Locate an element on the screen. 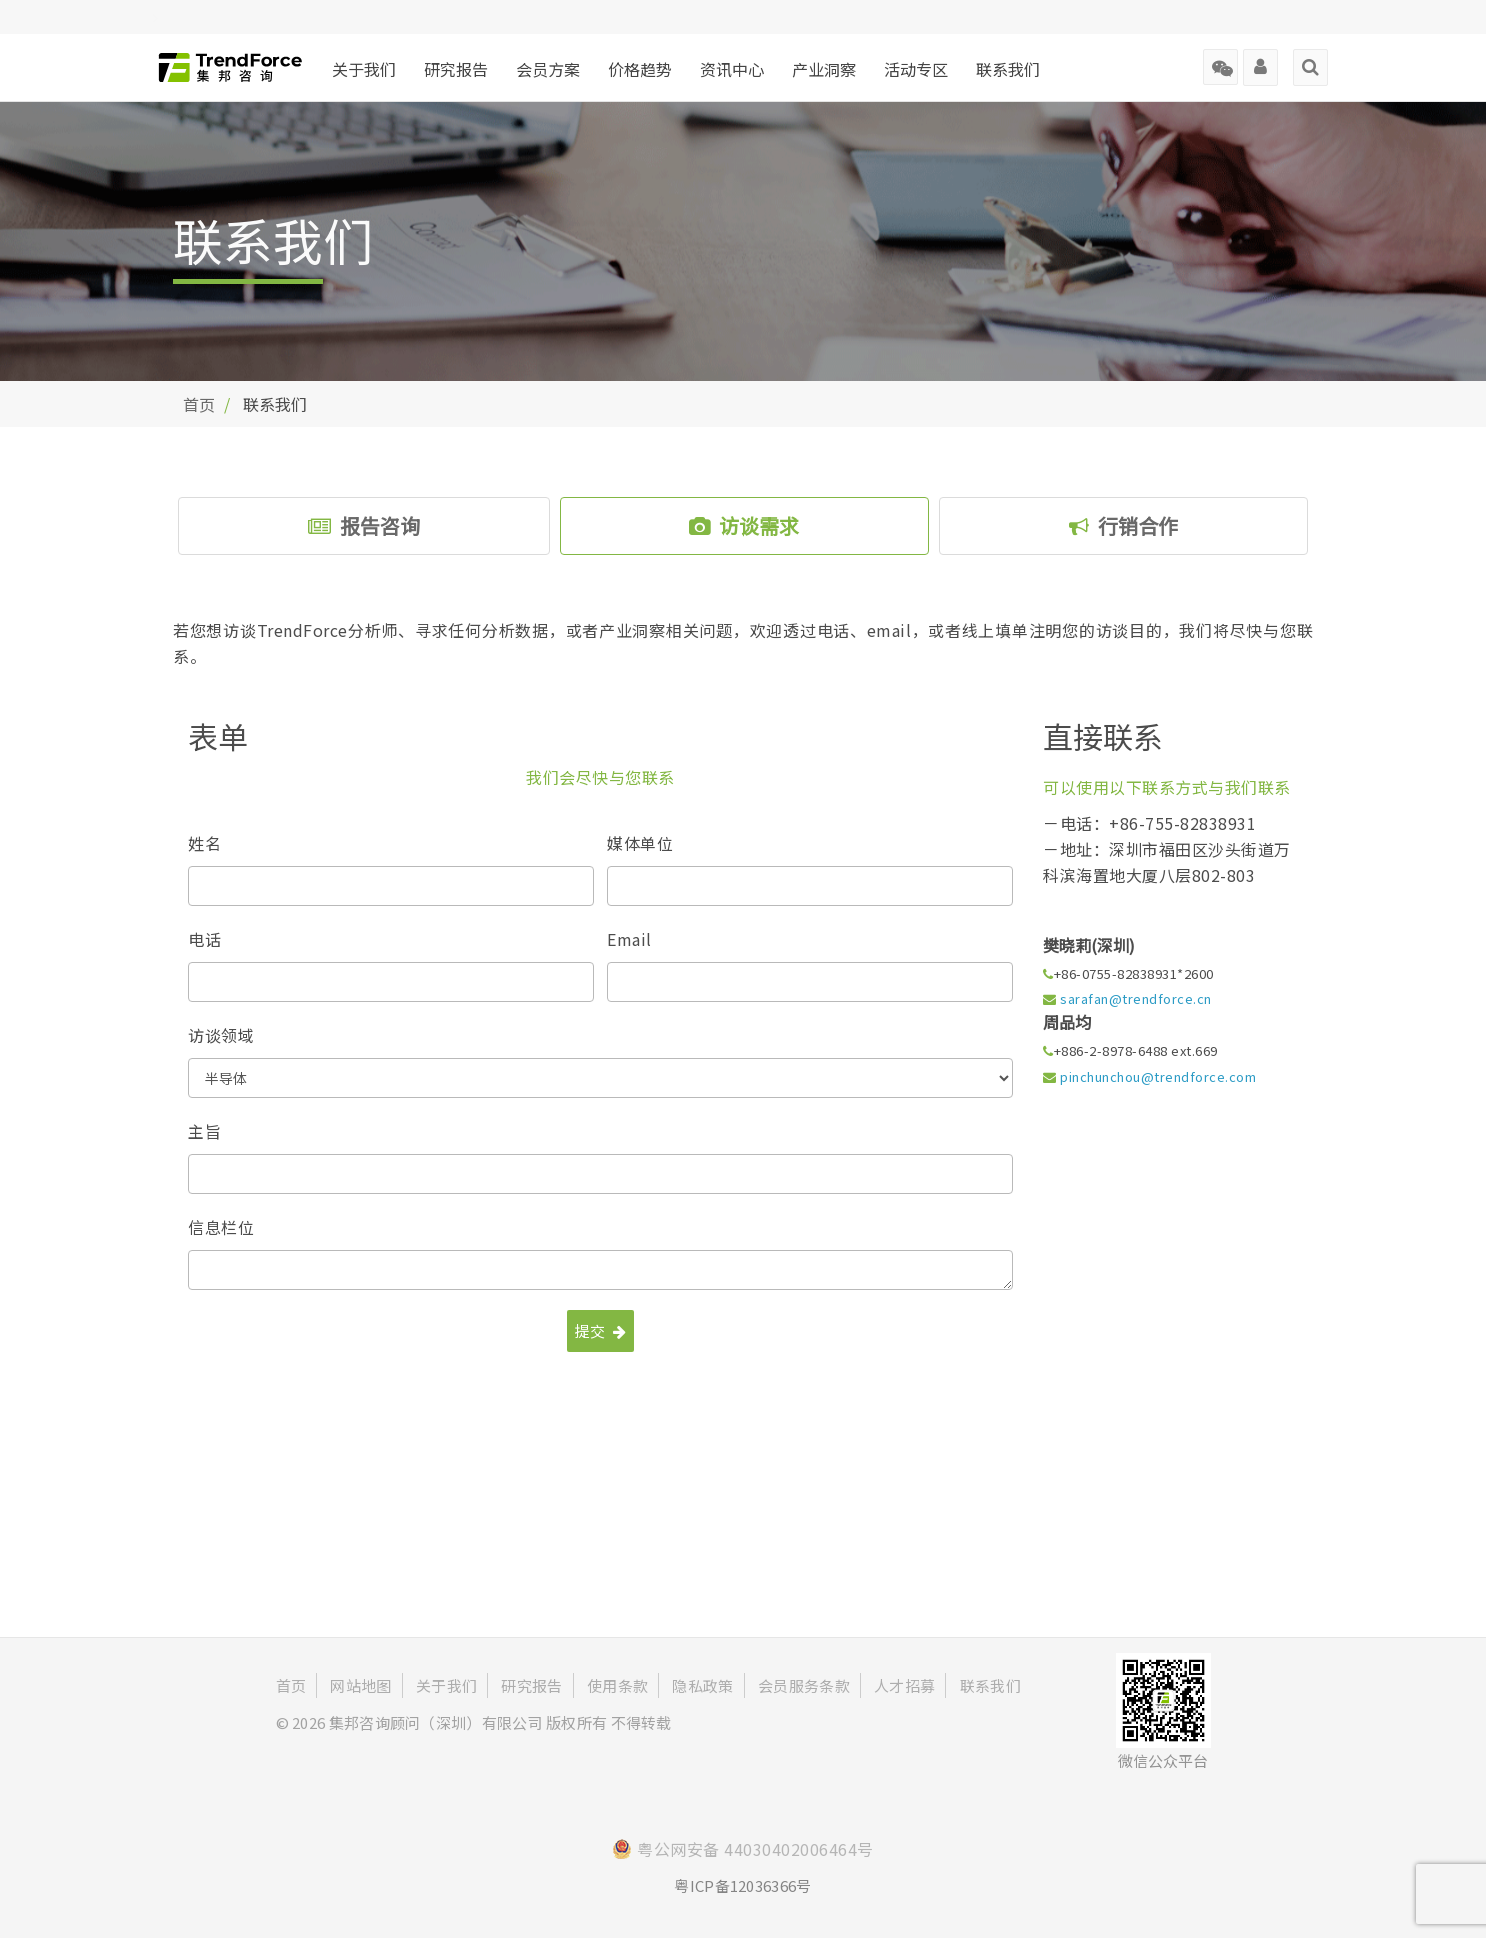 The image size is (1486, 1938). 关于我们 is located at coordinates (364, 69).